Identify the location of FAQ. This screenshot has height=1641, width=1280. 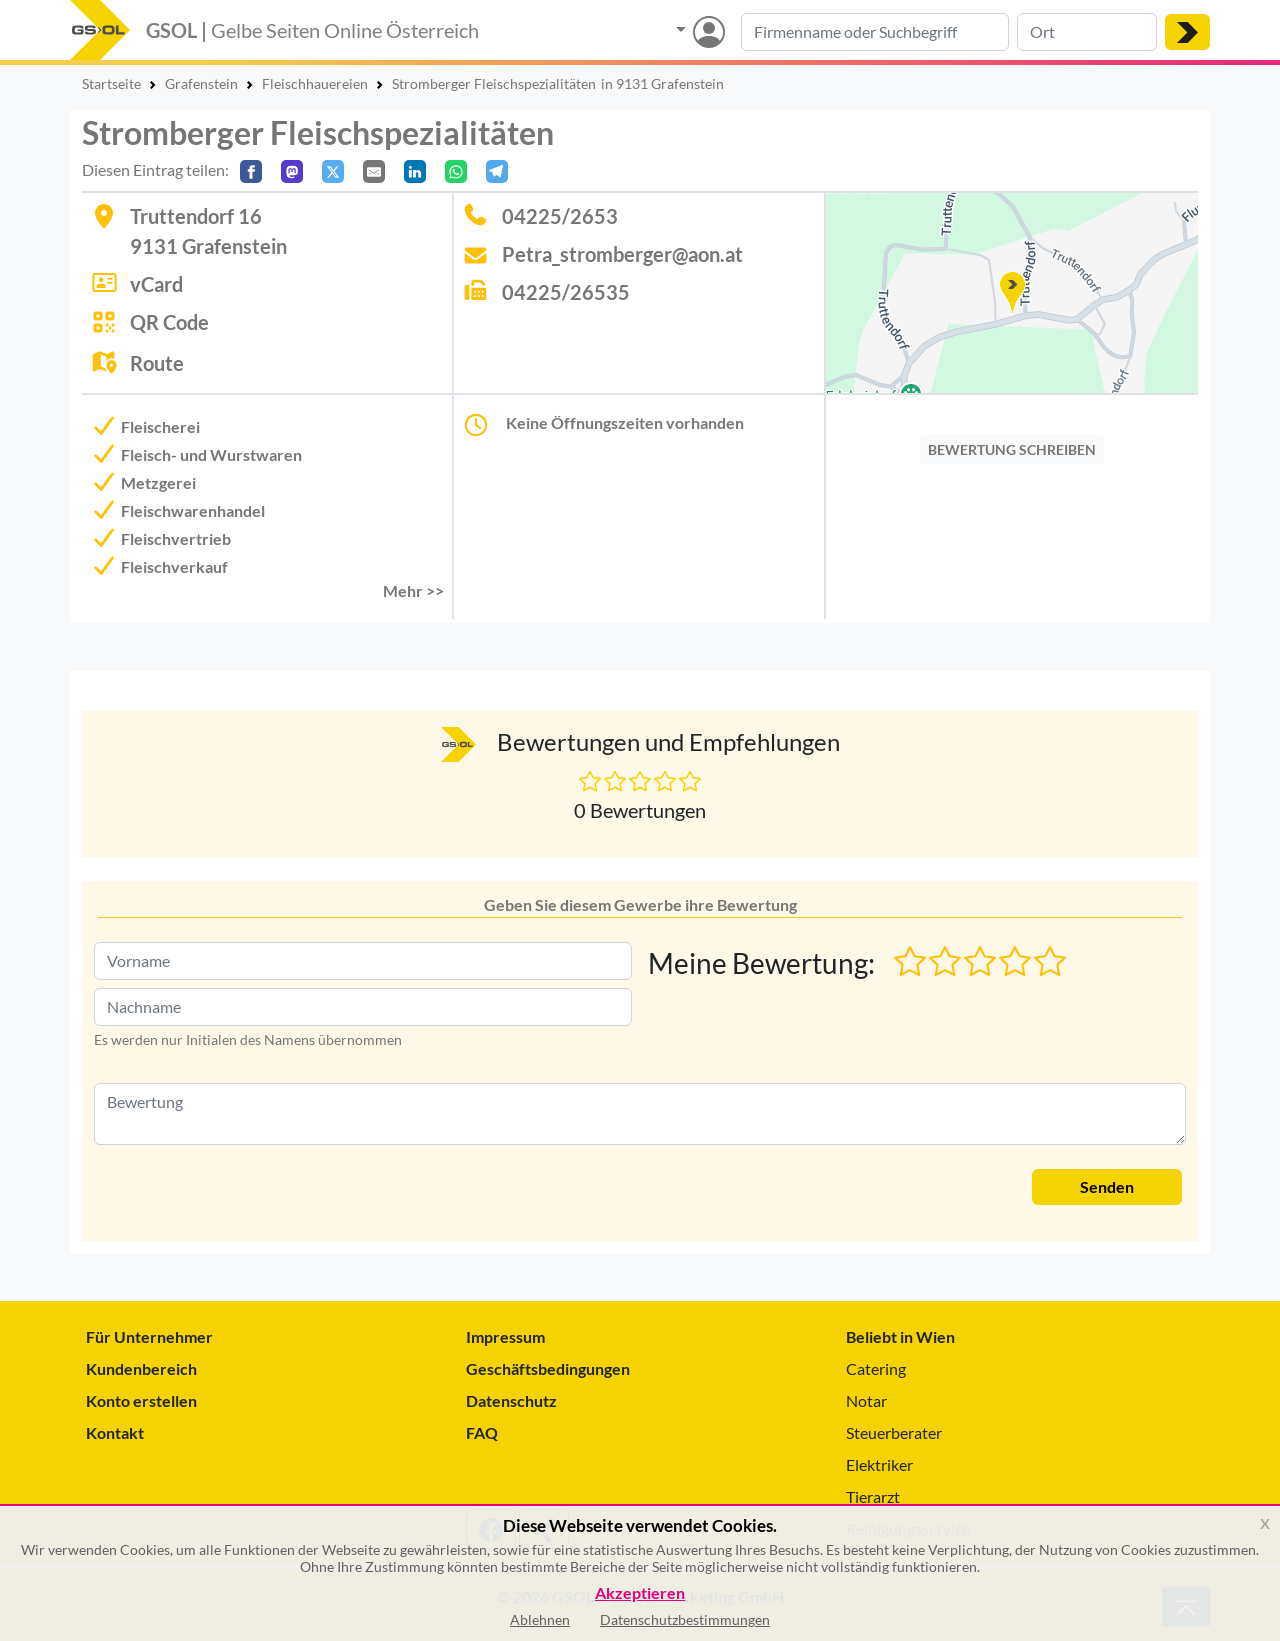
(482, 1432).